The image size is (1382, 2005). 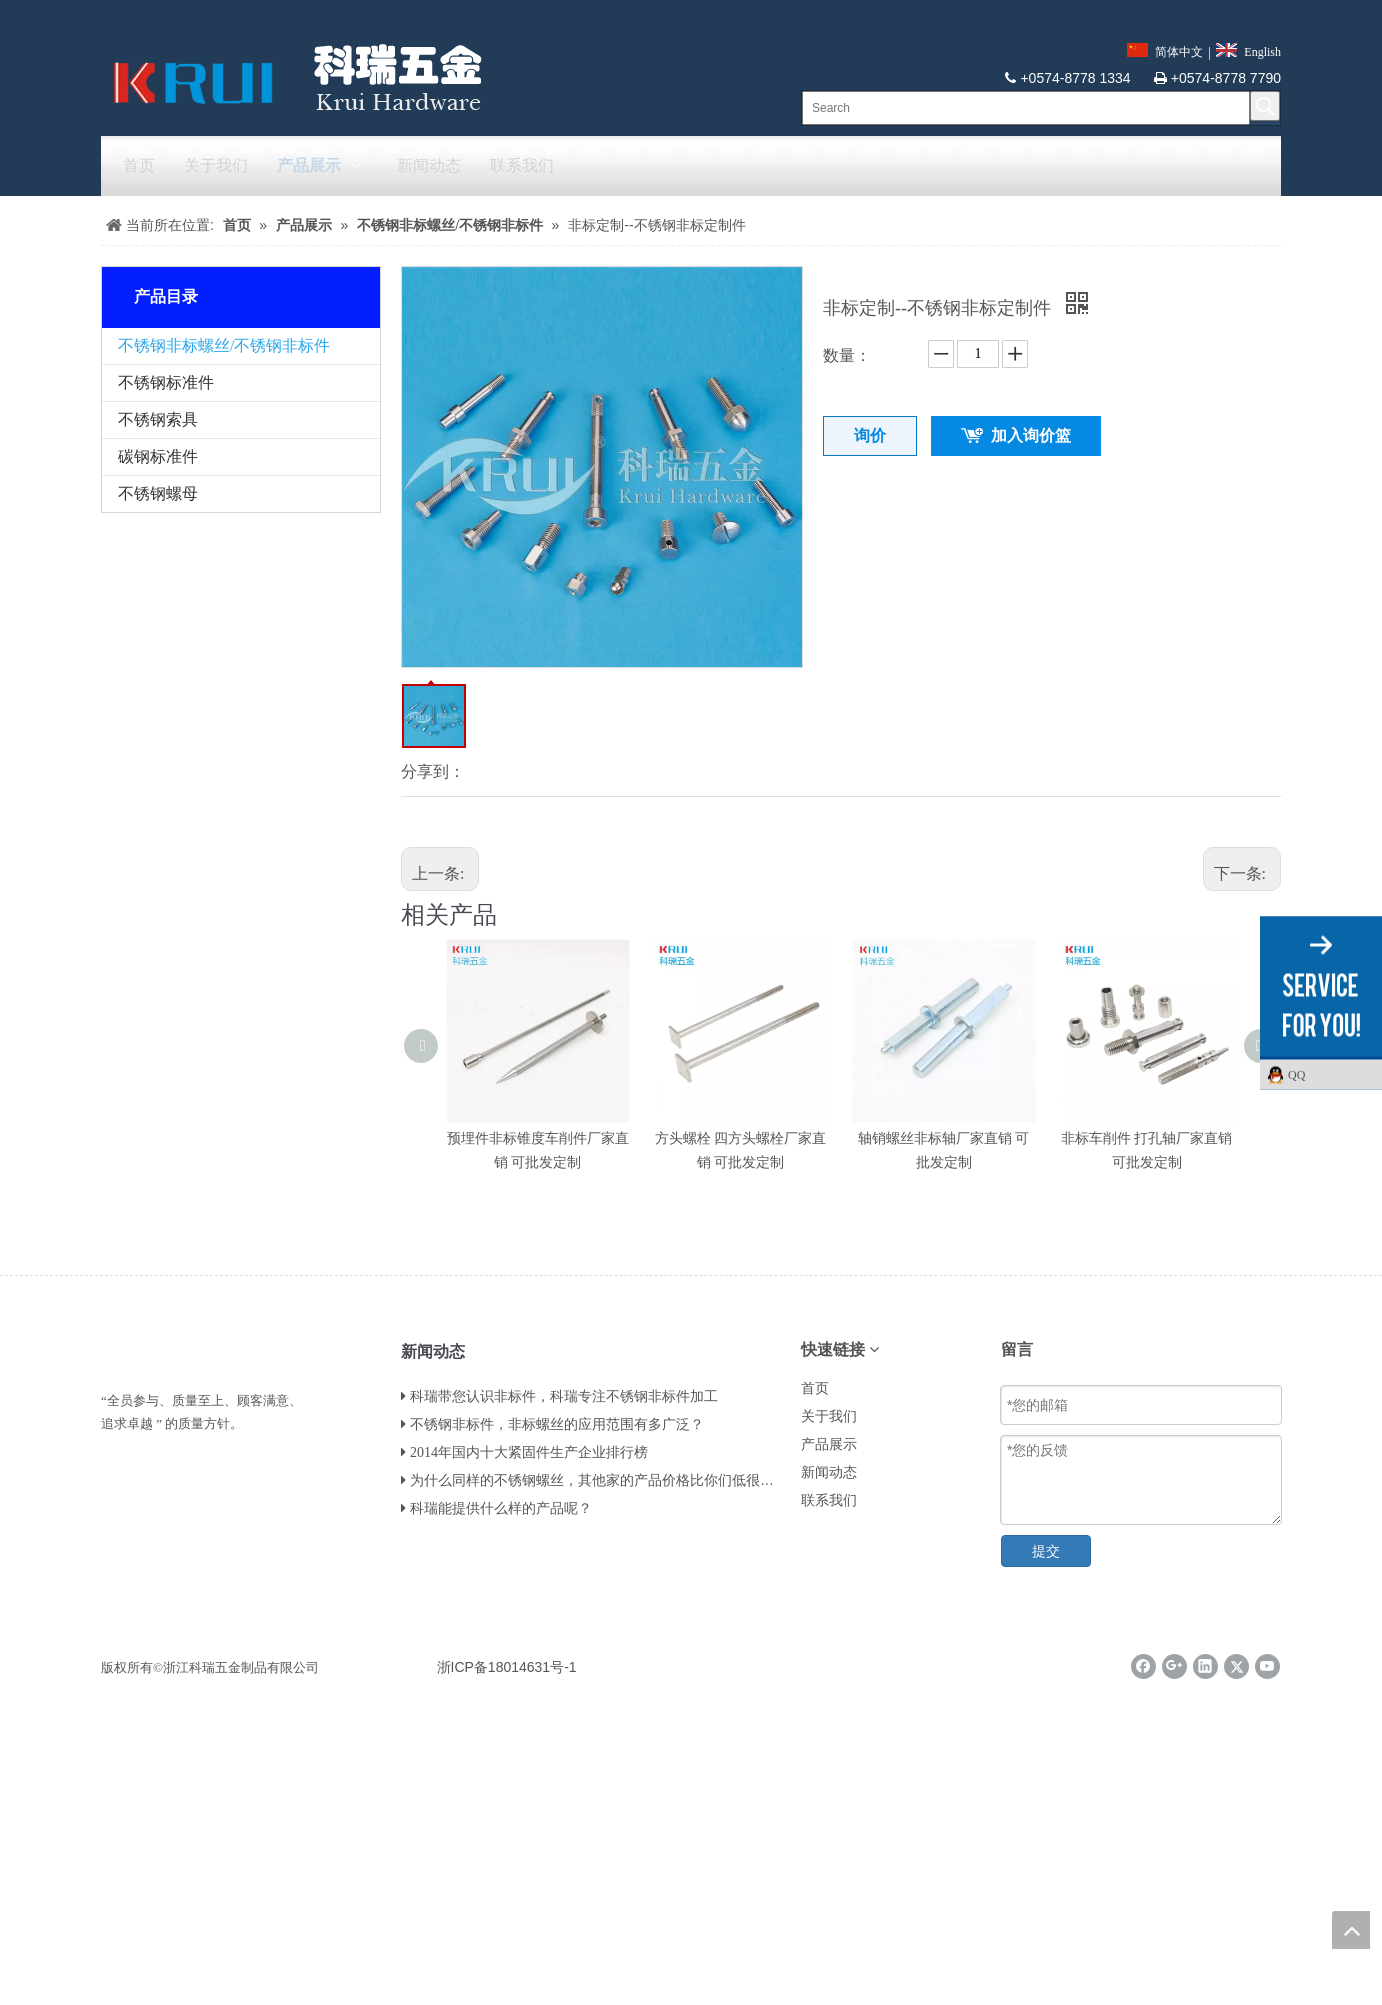 What do you see at coordinates (1265, 106) in the screenshot?
I see `[热门关键词：]` at bounding box center [1265, 106].